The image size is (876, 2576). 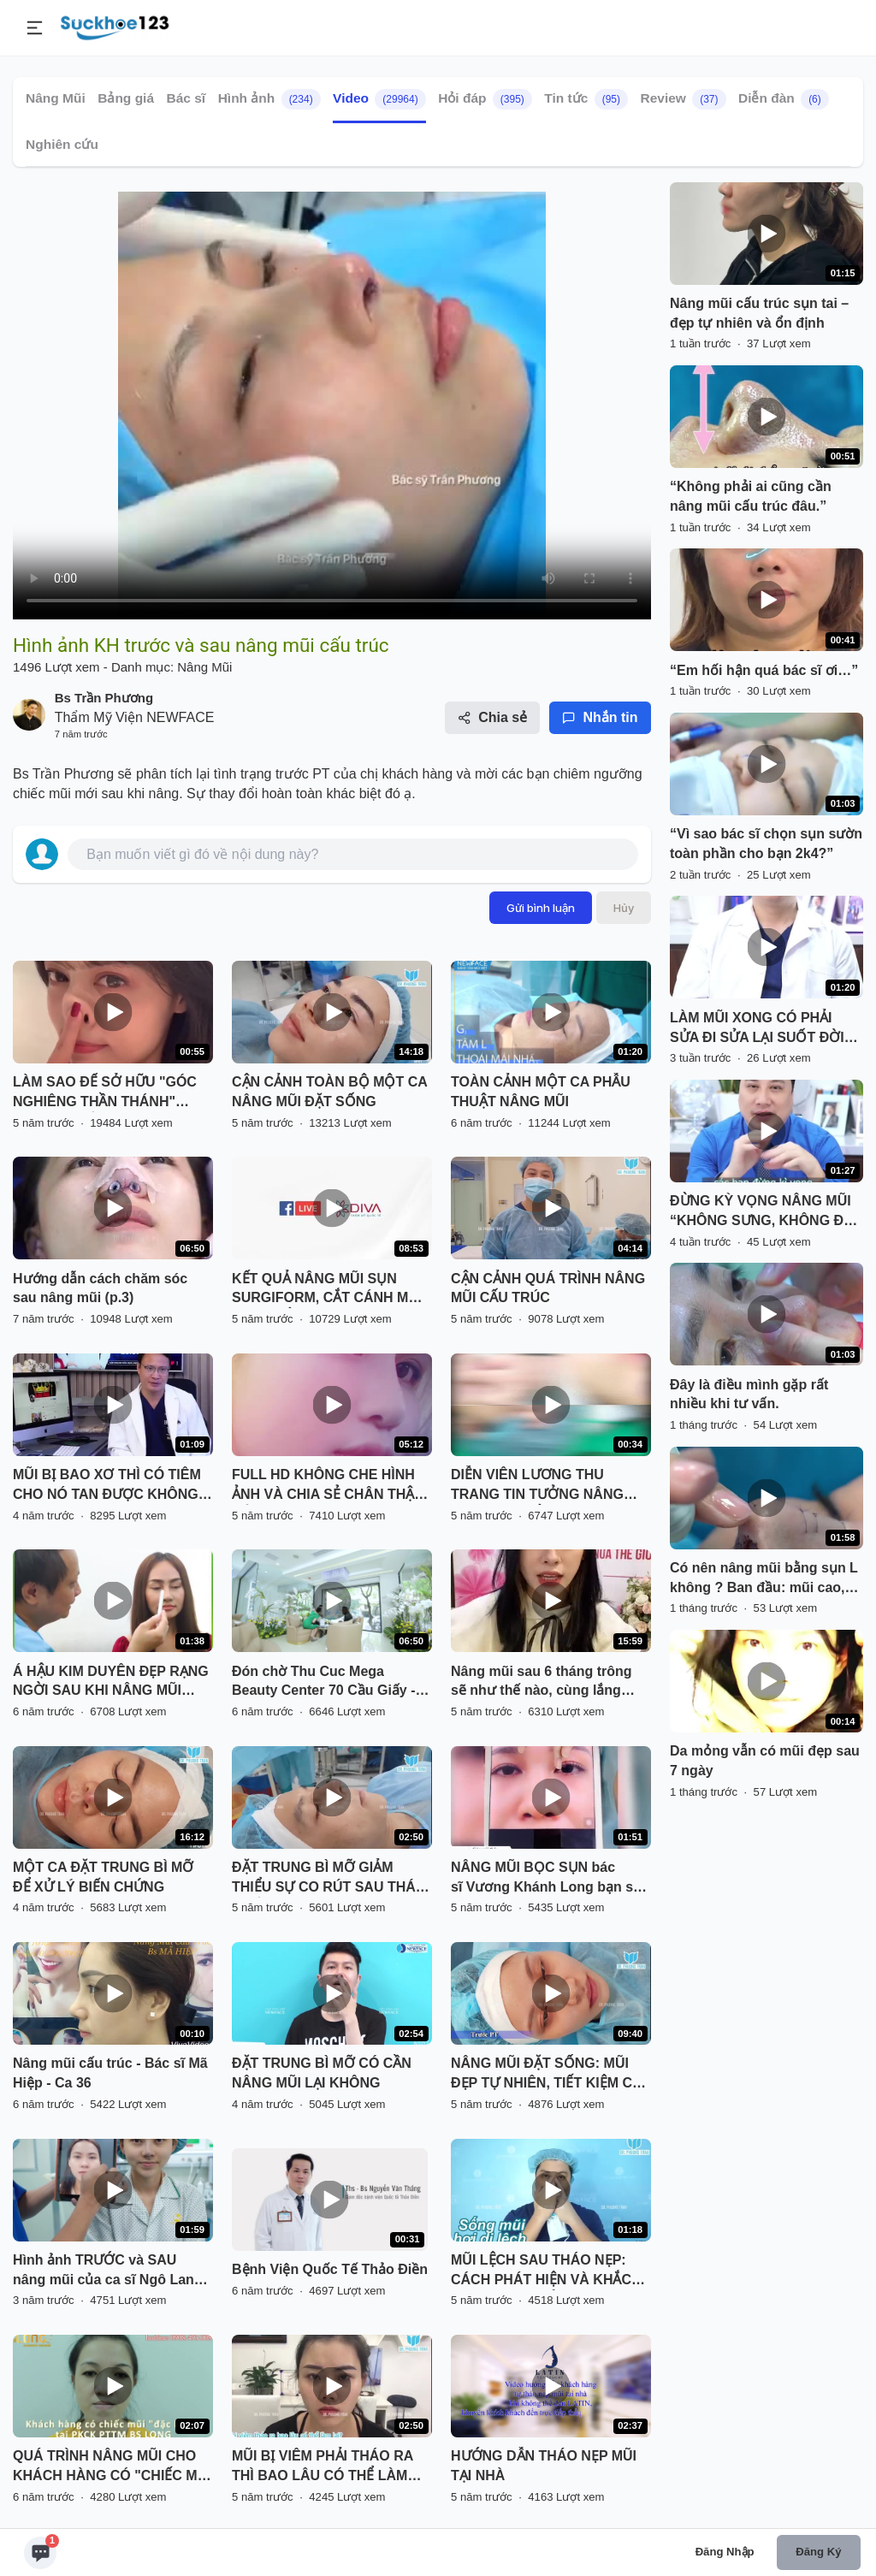 I want to click on FULL HD KHÔNG CHE HÌNH ẢNH VÀ CHIA SẺ CHÂN THẬT CỦA BẠN KHÁCH HÀNG SAU NÂNG MŨI, so click(x=327, y=1486).